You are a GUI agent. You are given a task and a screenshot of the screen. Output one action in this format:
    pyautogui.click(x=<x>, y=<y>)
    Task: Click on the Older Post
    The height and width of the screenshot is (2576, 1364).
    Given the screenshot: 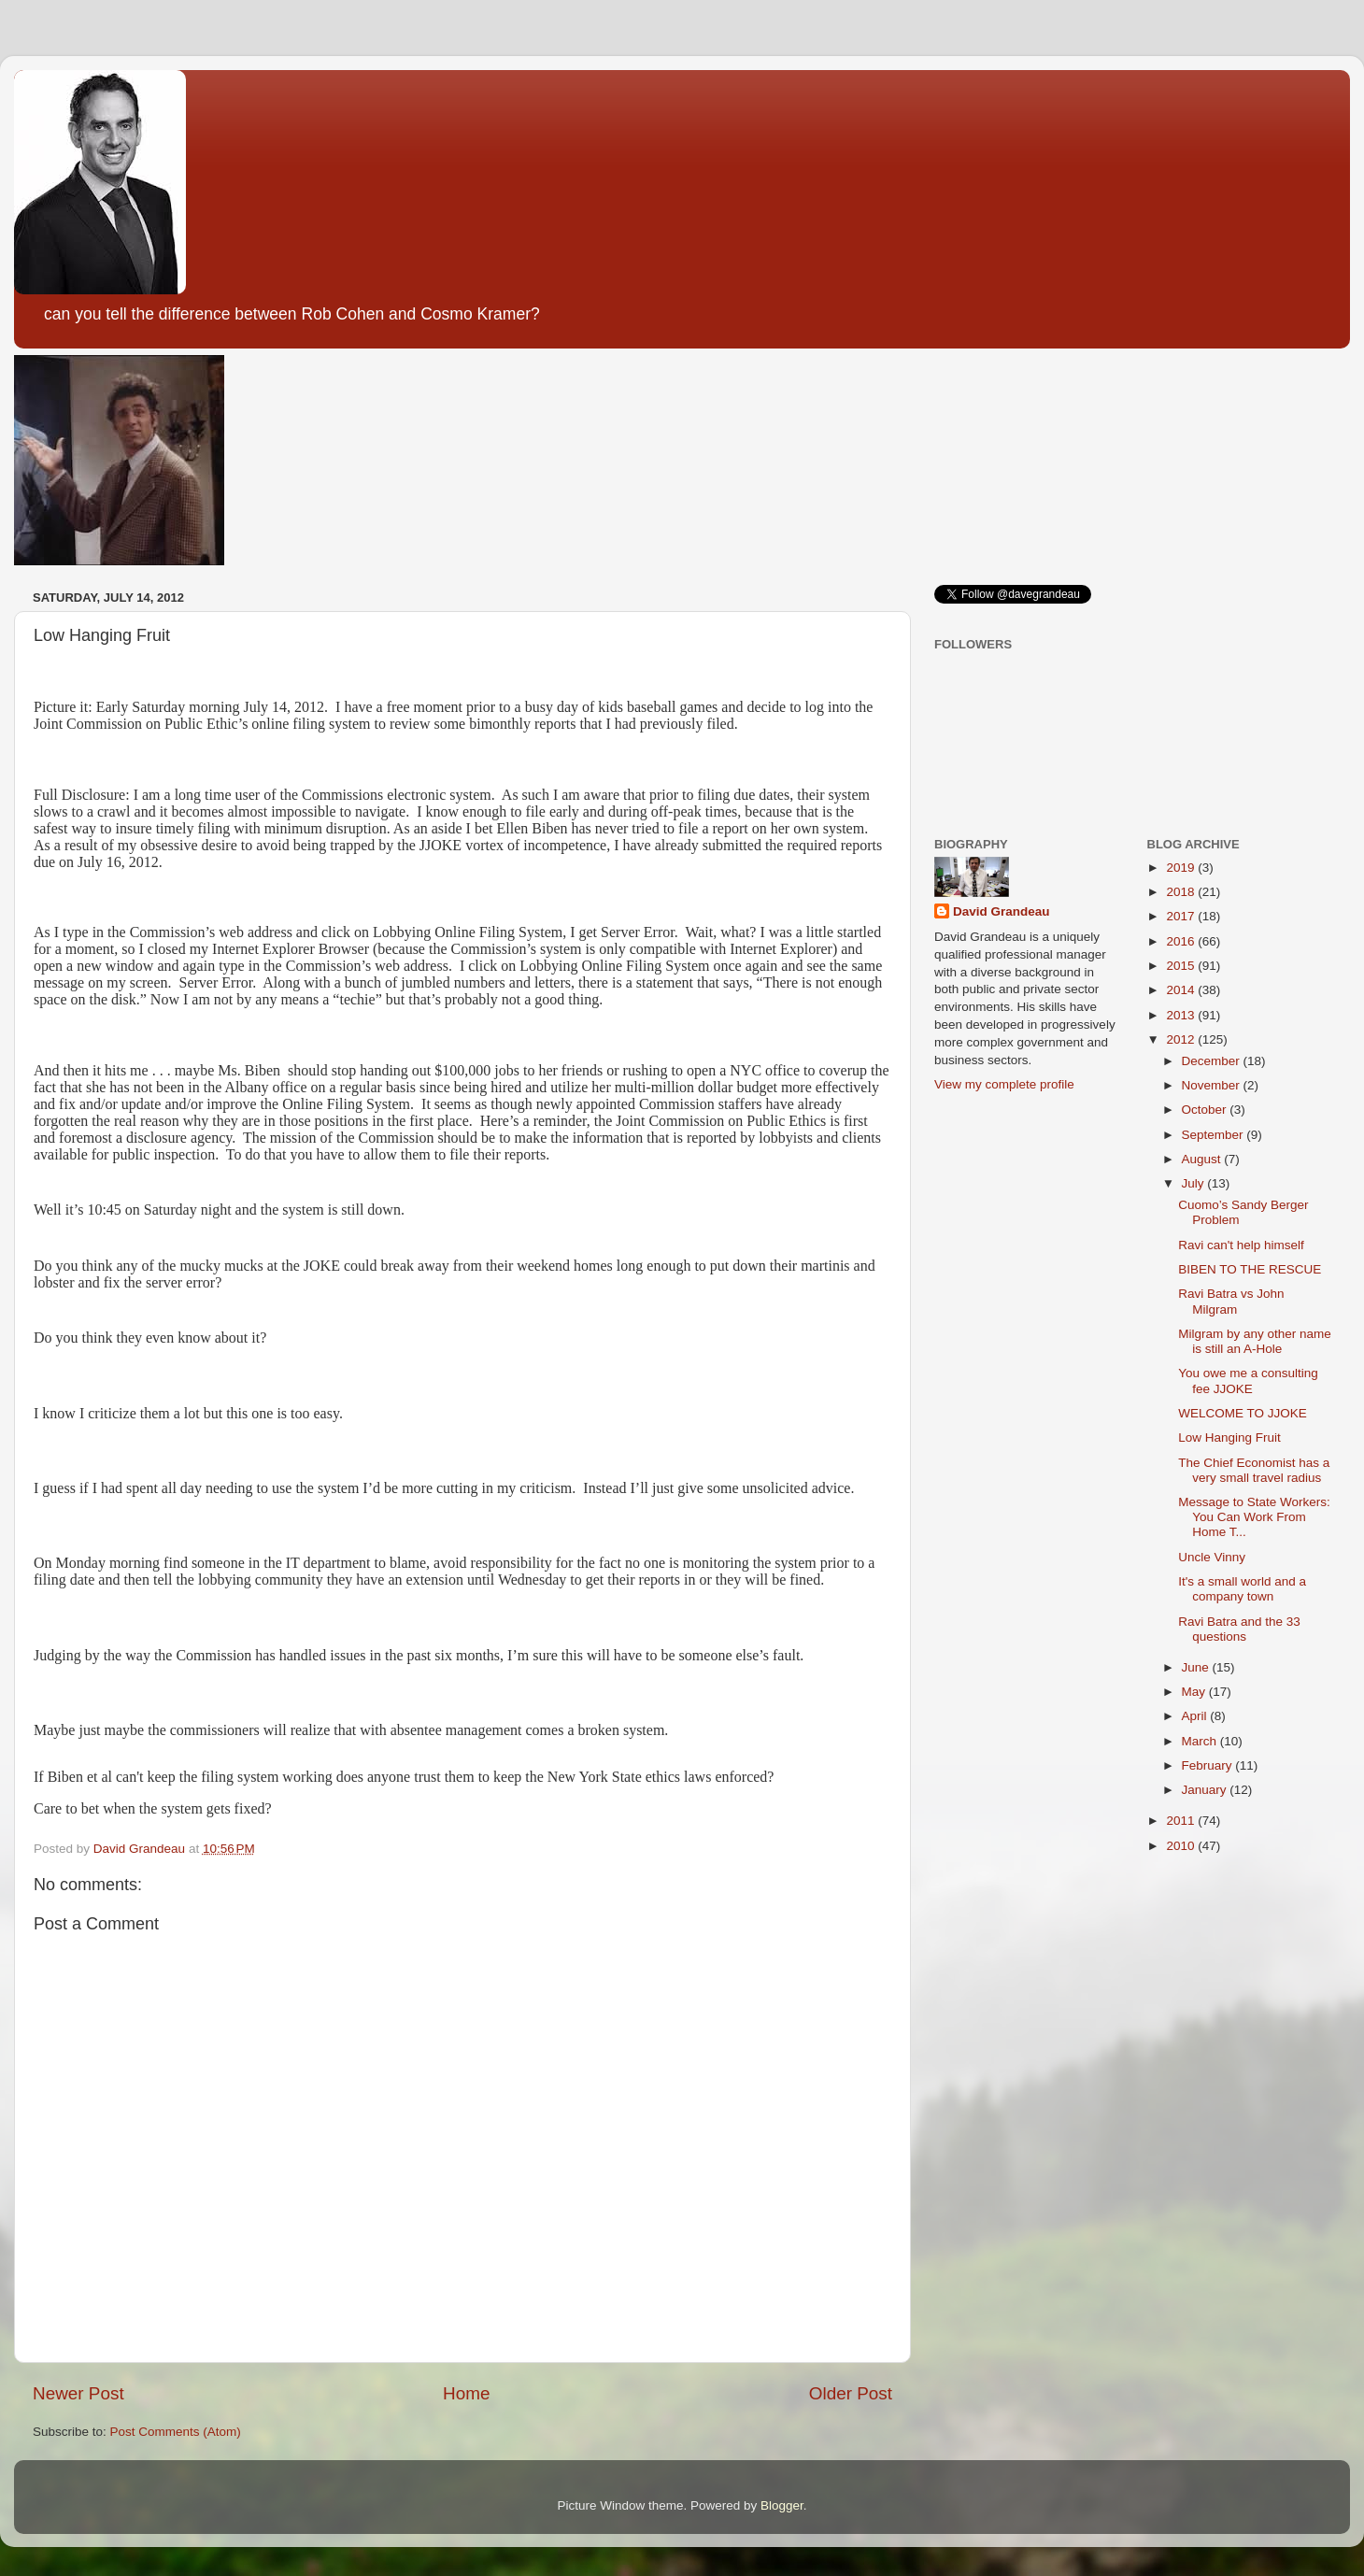 What is the action you would take?
    pyautogui.click(x=850, y=2393)
    